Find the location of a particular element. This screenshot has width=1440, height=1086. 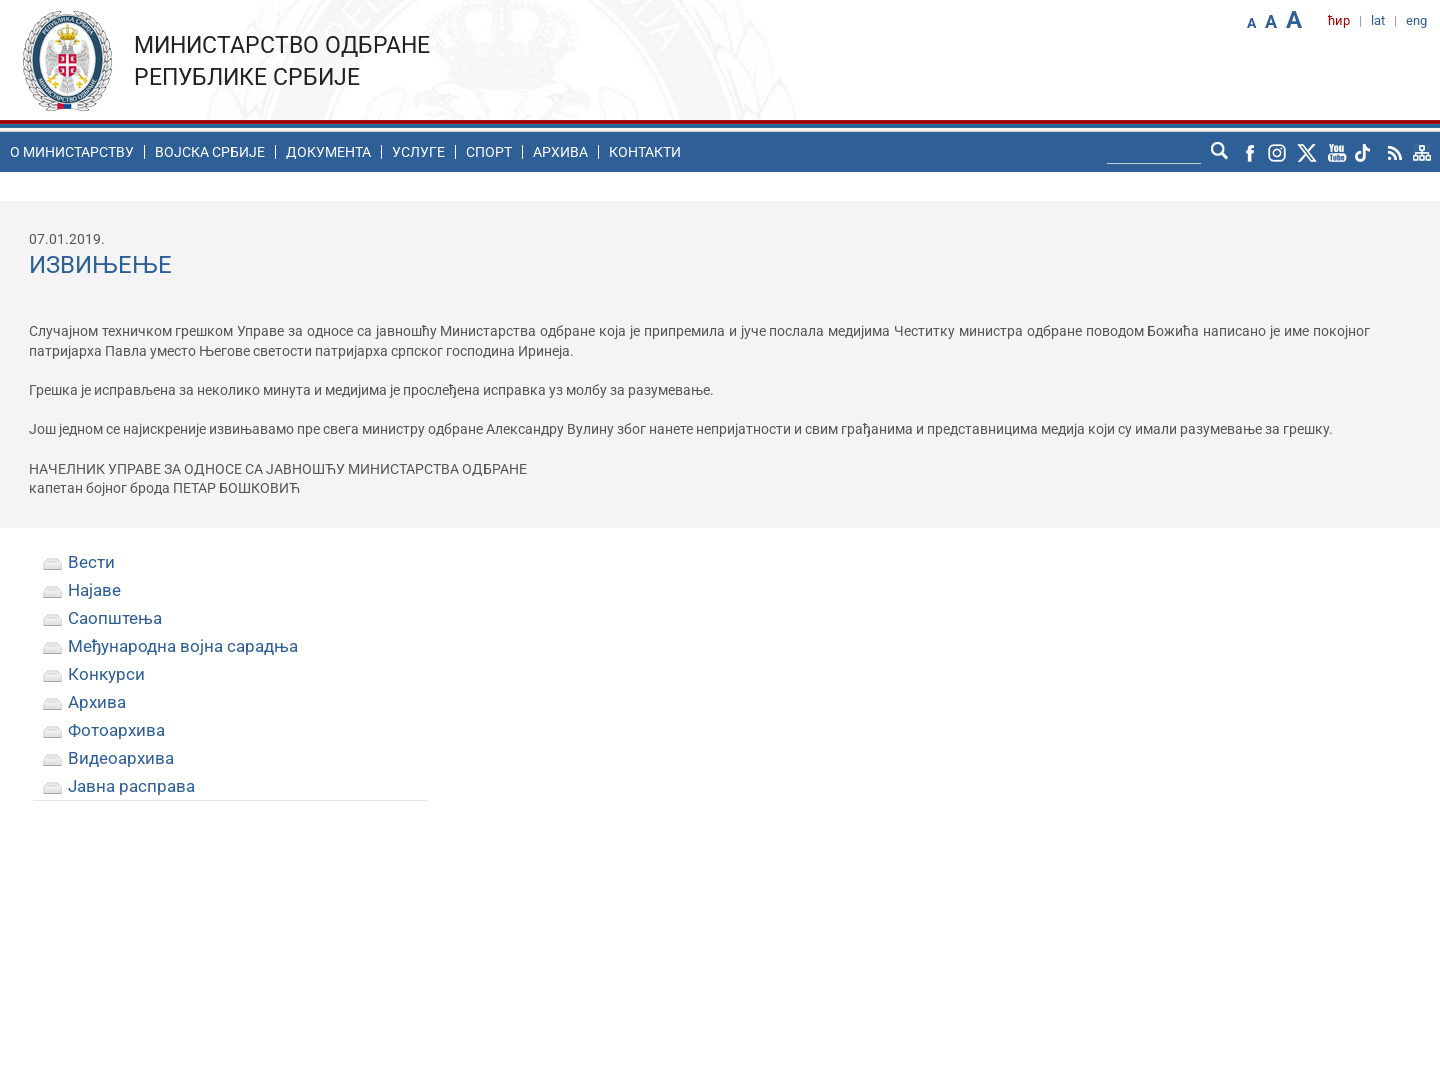

Видеоархива is located at coordinates (121, 758).